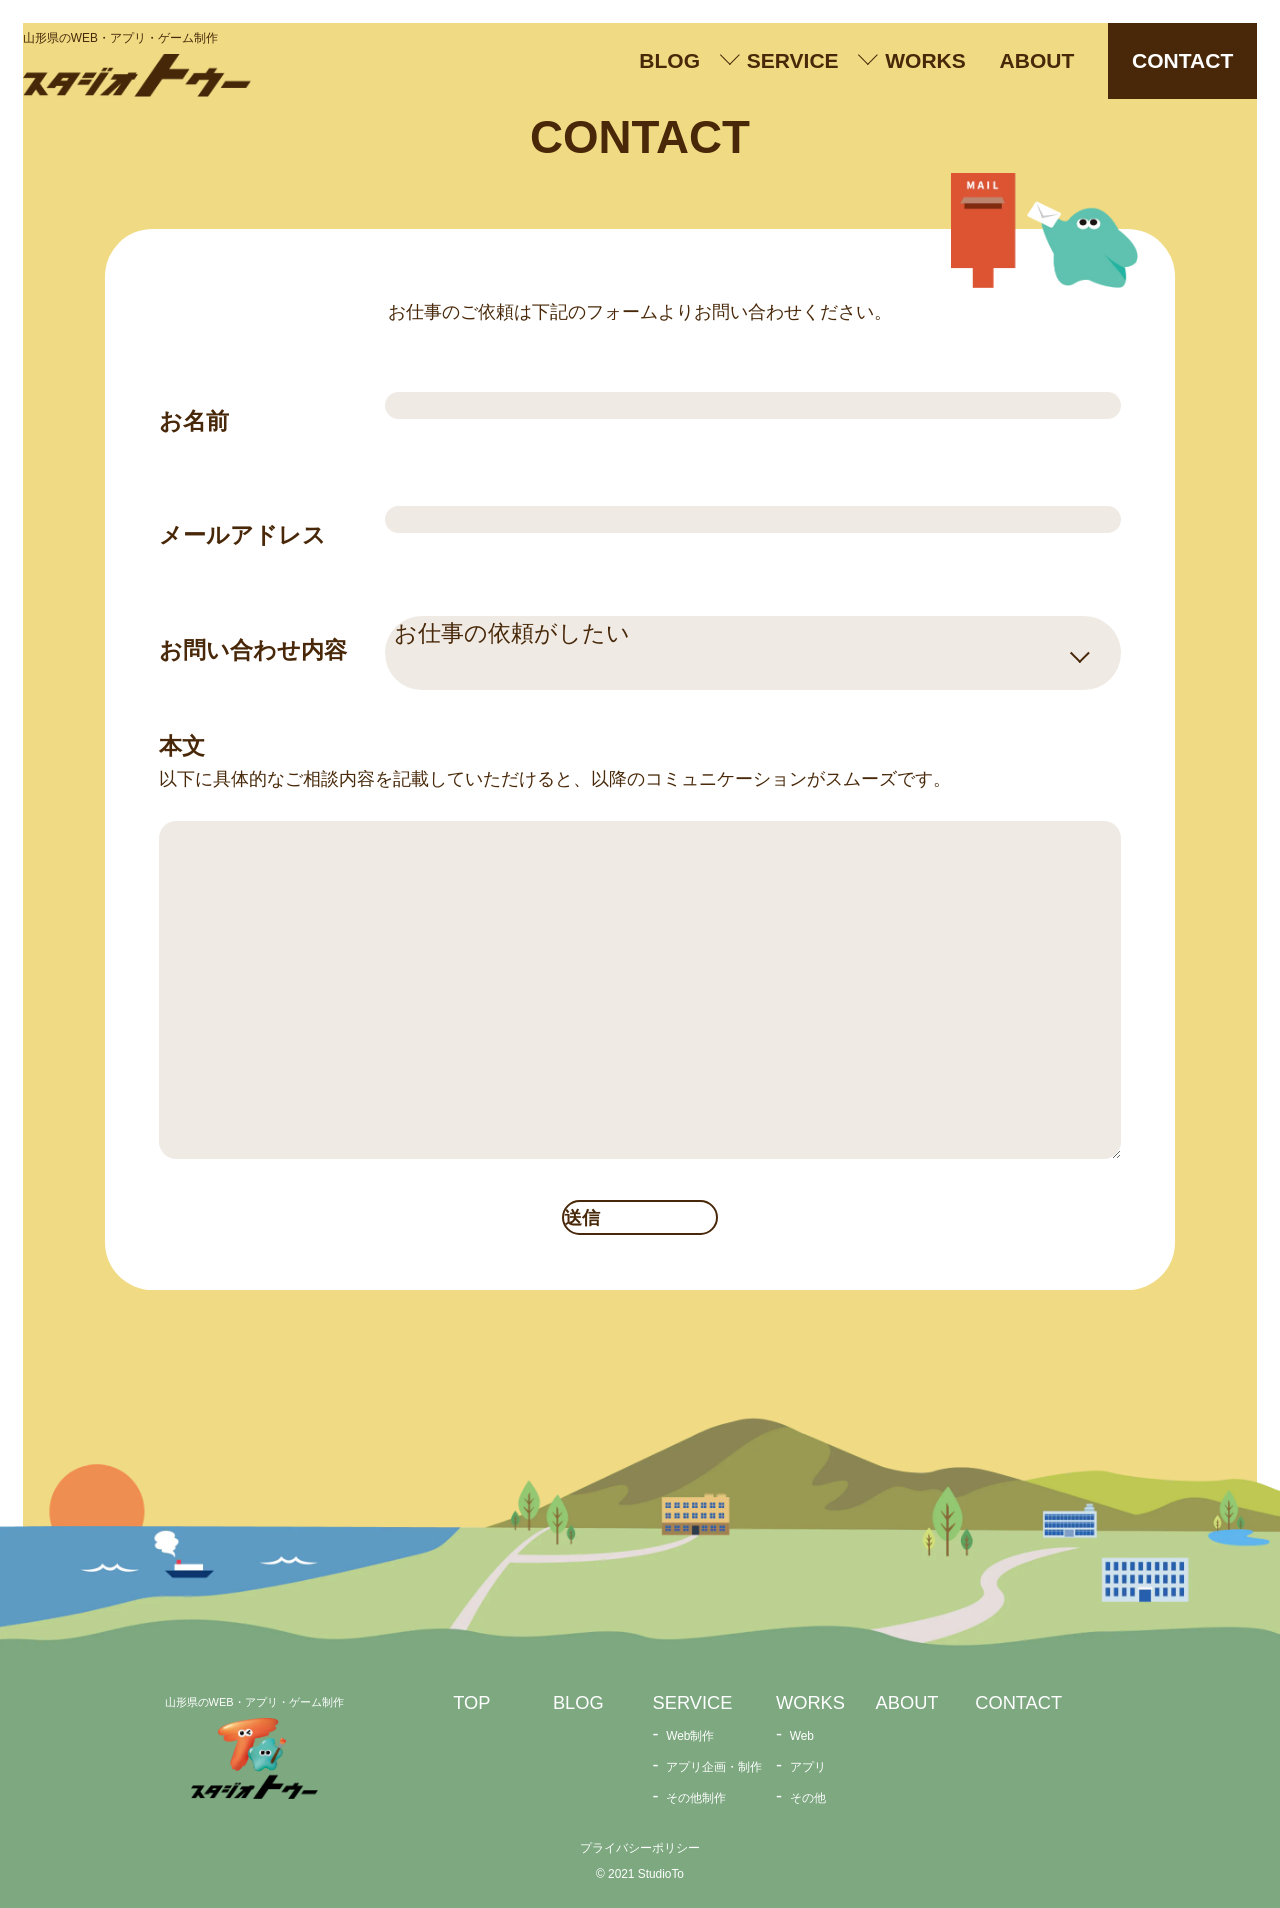 The width and height of the screenshot is (1280, 1908). Describe the element at coordinates (793, 60) in the screenshot. I see `SERVICE` at that location.